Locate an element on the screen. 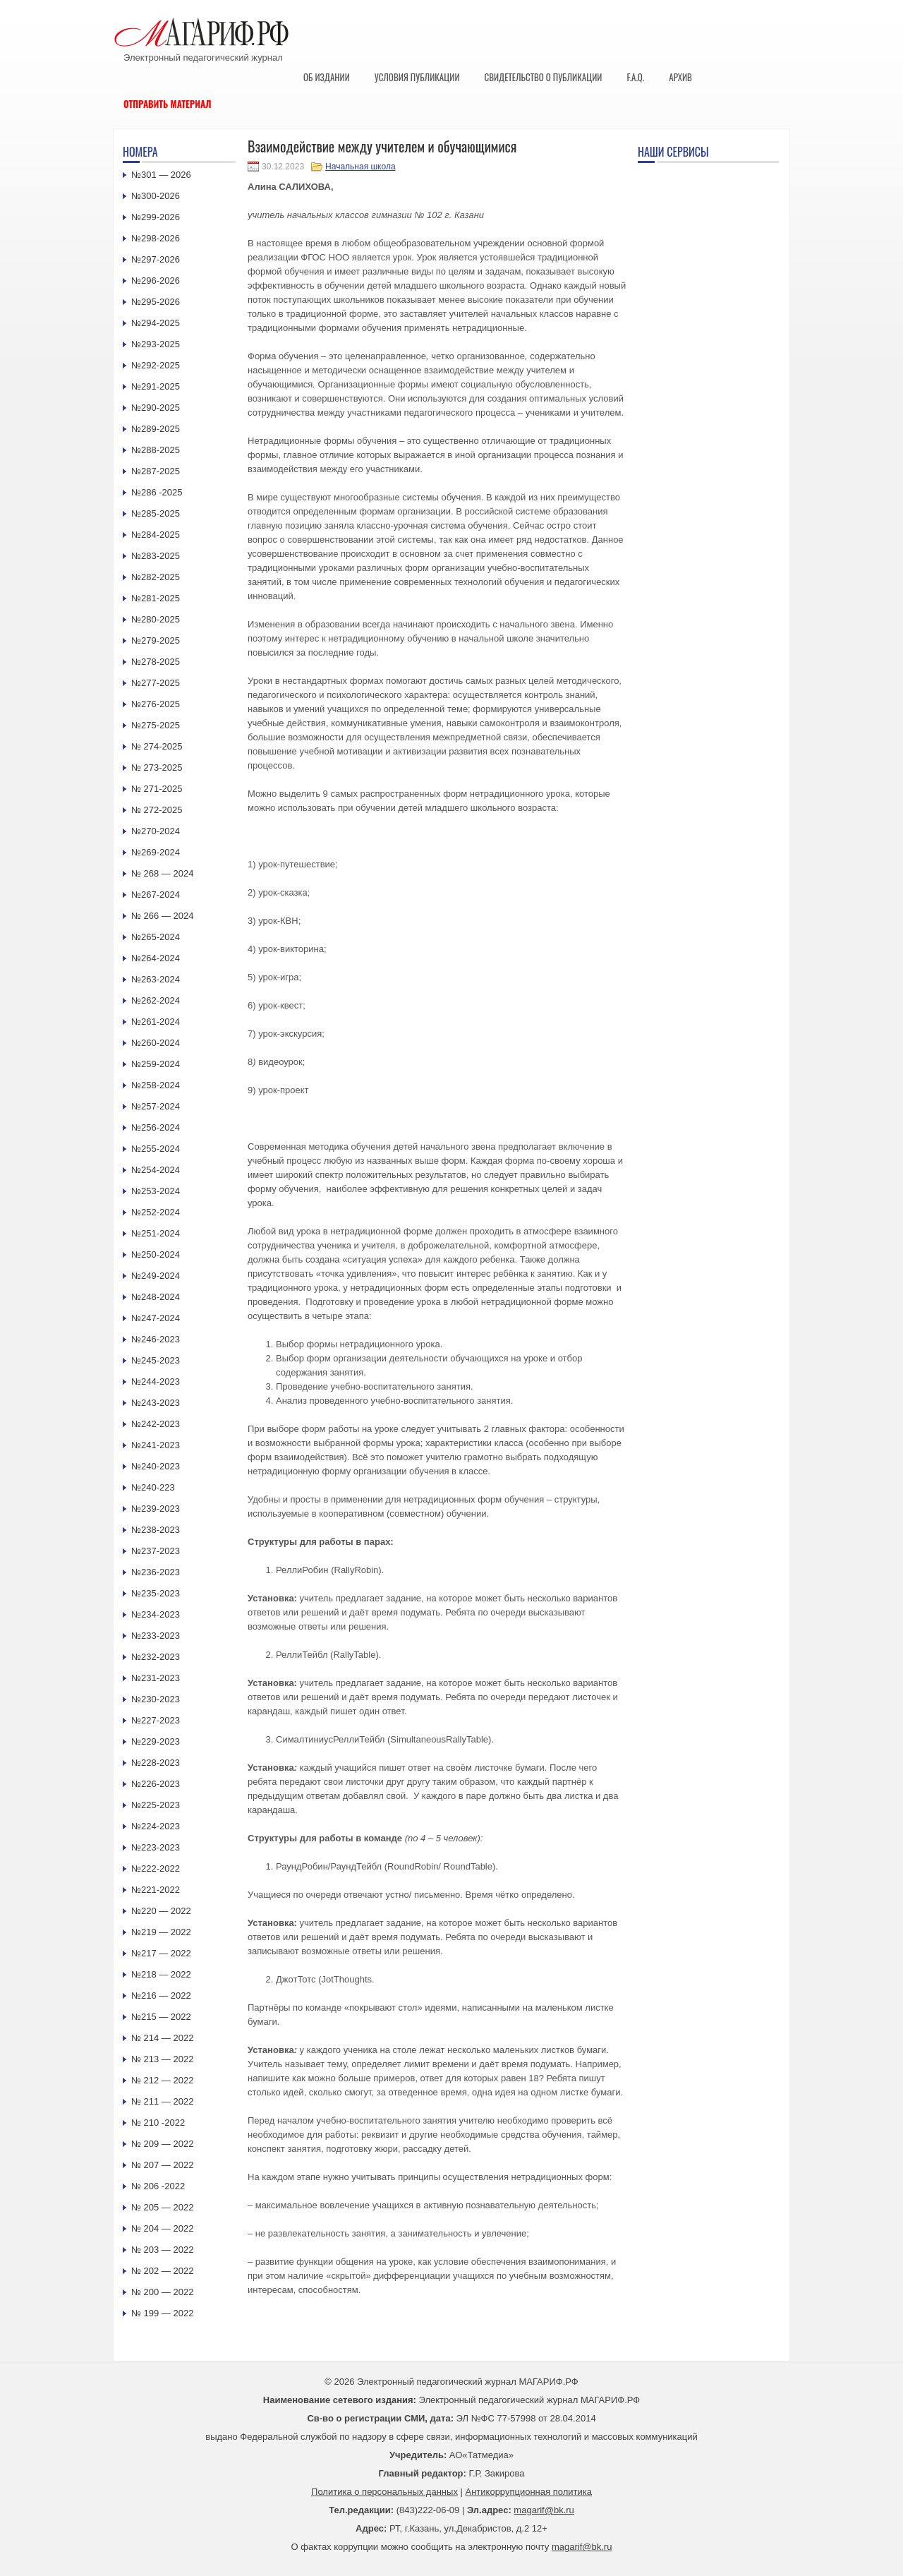  Начальная школа is located at coordinates (360, 166).